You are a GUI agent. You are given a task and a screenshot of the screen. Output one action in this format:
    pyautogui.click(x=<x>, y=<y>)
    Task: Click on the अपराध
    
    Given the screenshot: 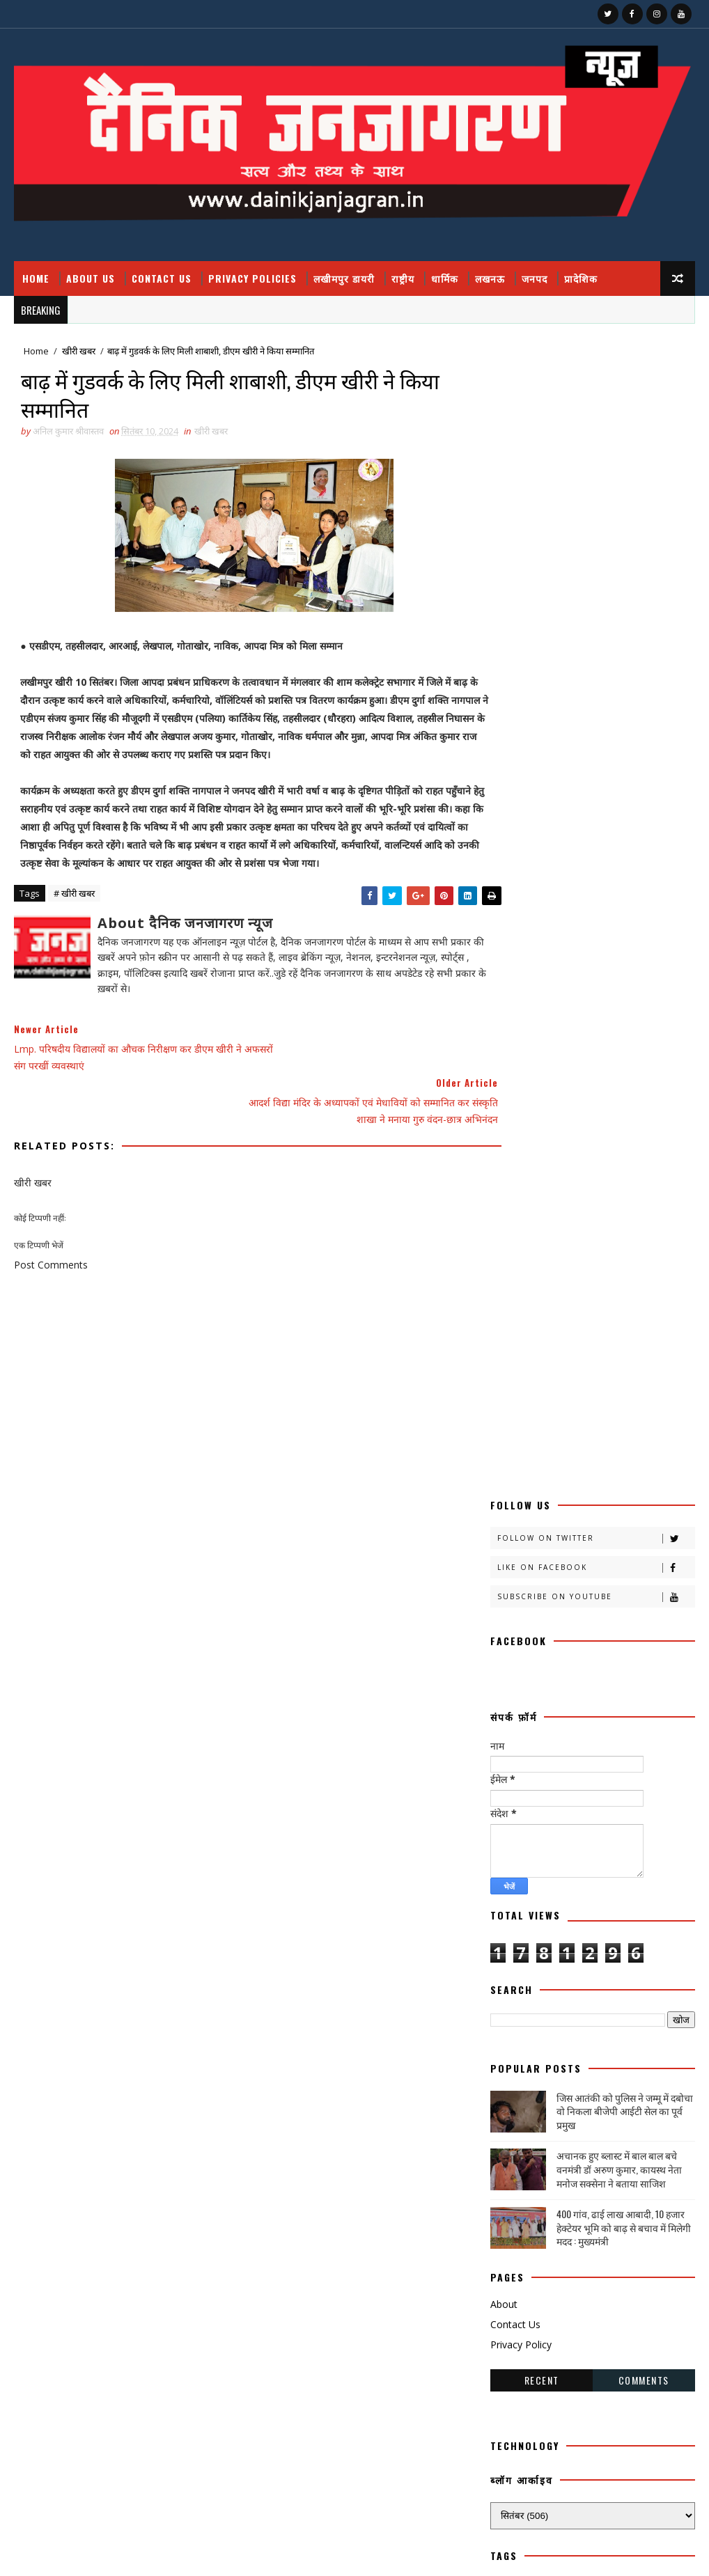 What is the action you would take?
    pyautogui.click(x=635, y=1433)
    